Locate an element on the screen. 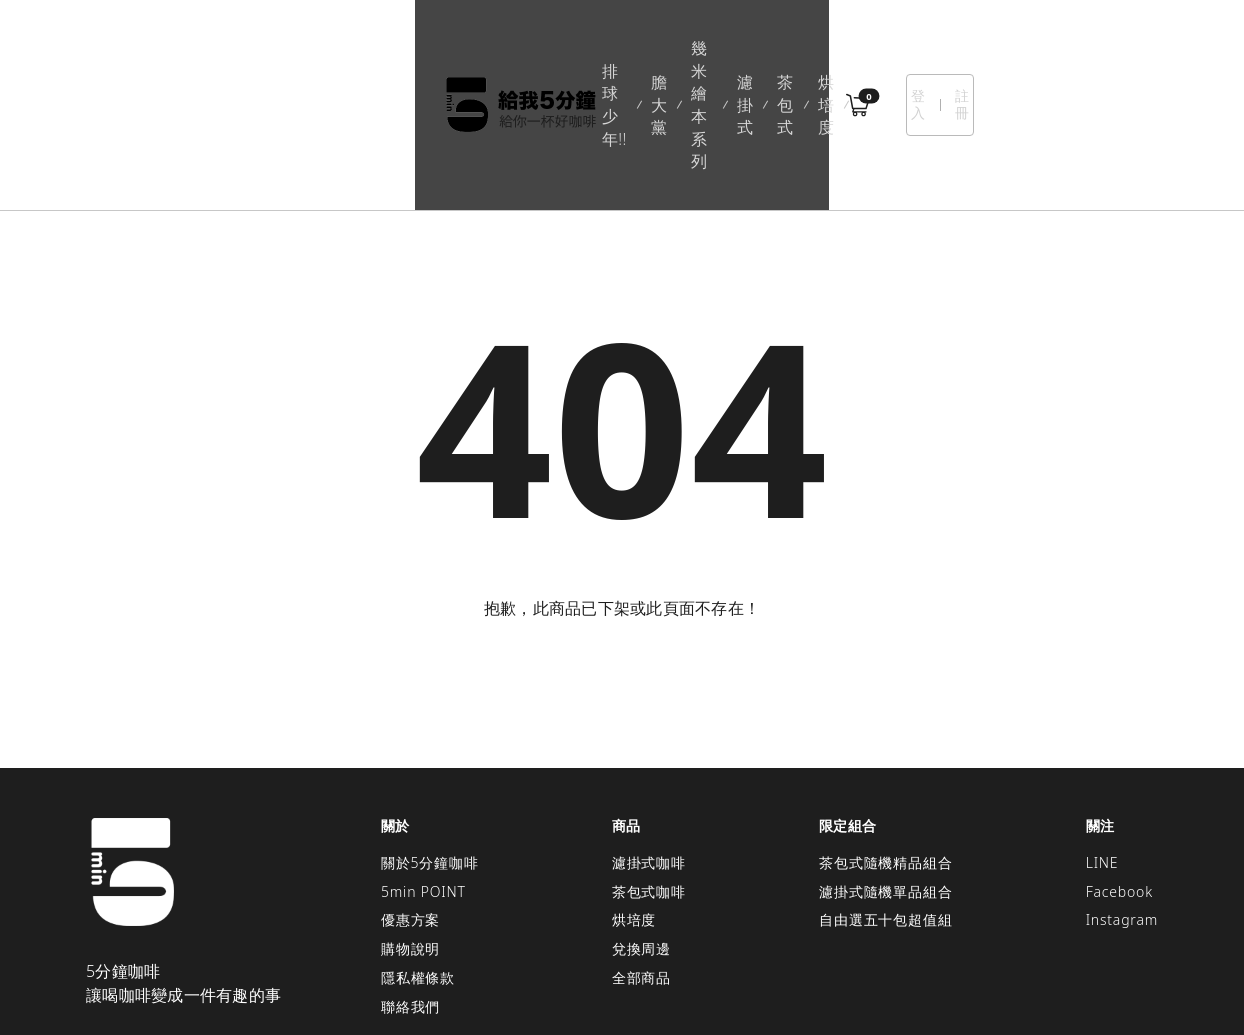 This screenshot has height=1035, width=1244. 排球少年!! is located at coordinates (403, 49).